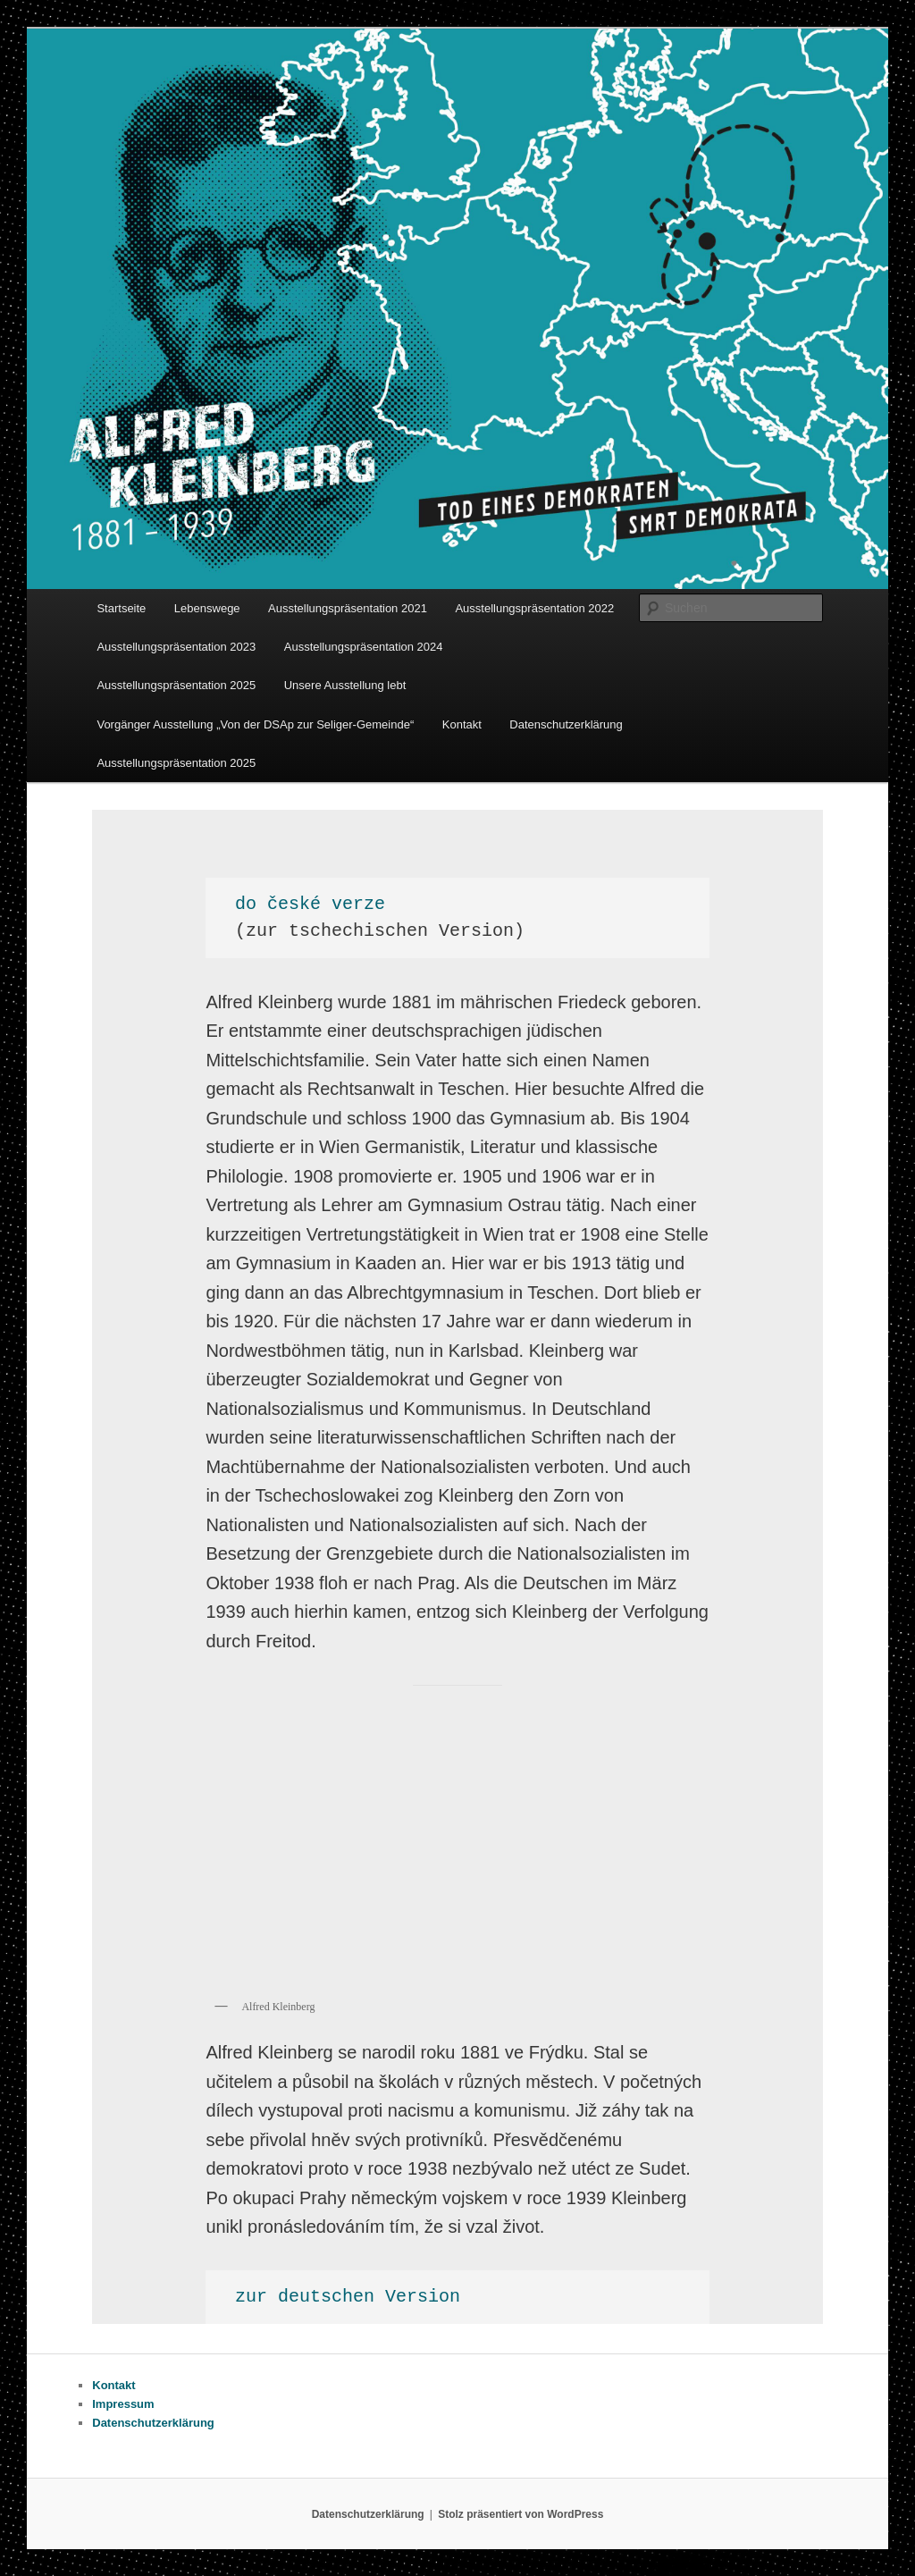 This screenshot has width=915, height=2576. What do you see at coordinates (176, 646) in the screenshot?
I see `Ausstellungspräsentation 2023` at bounding box center [176, 646].